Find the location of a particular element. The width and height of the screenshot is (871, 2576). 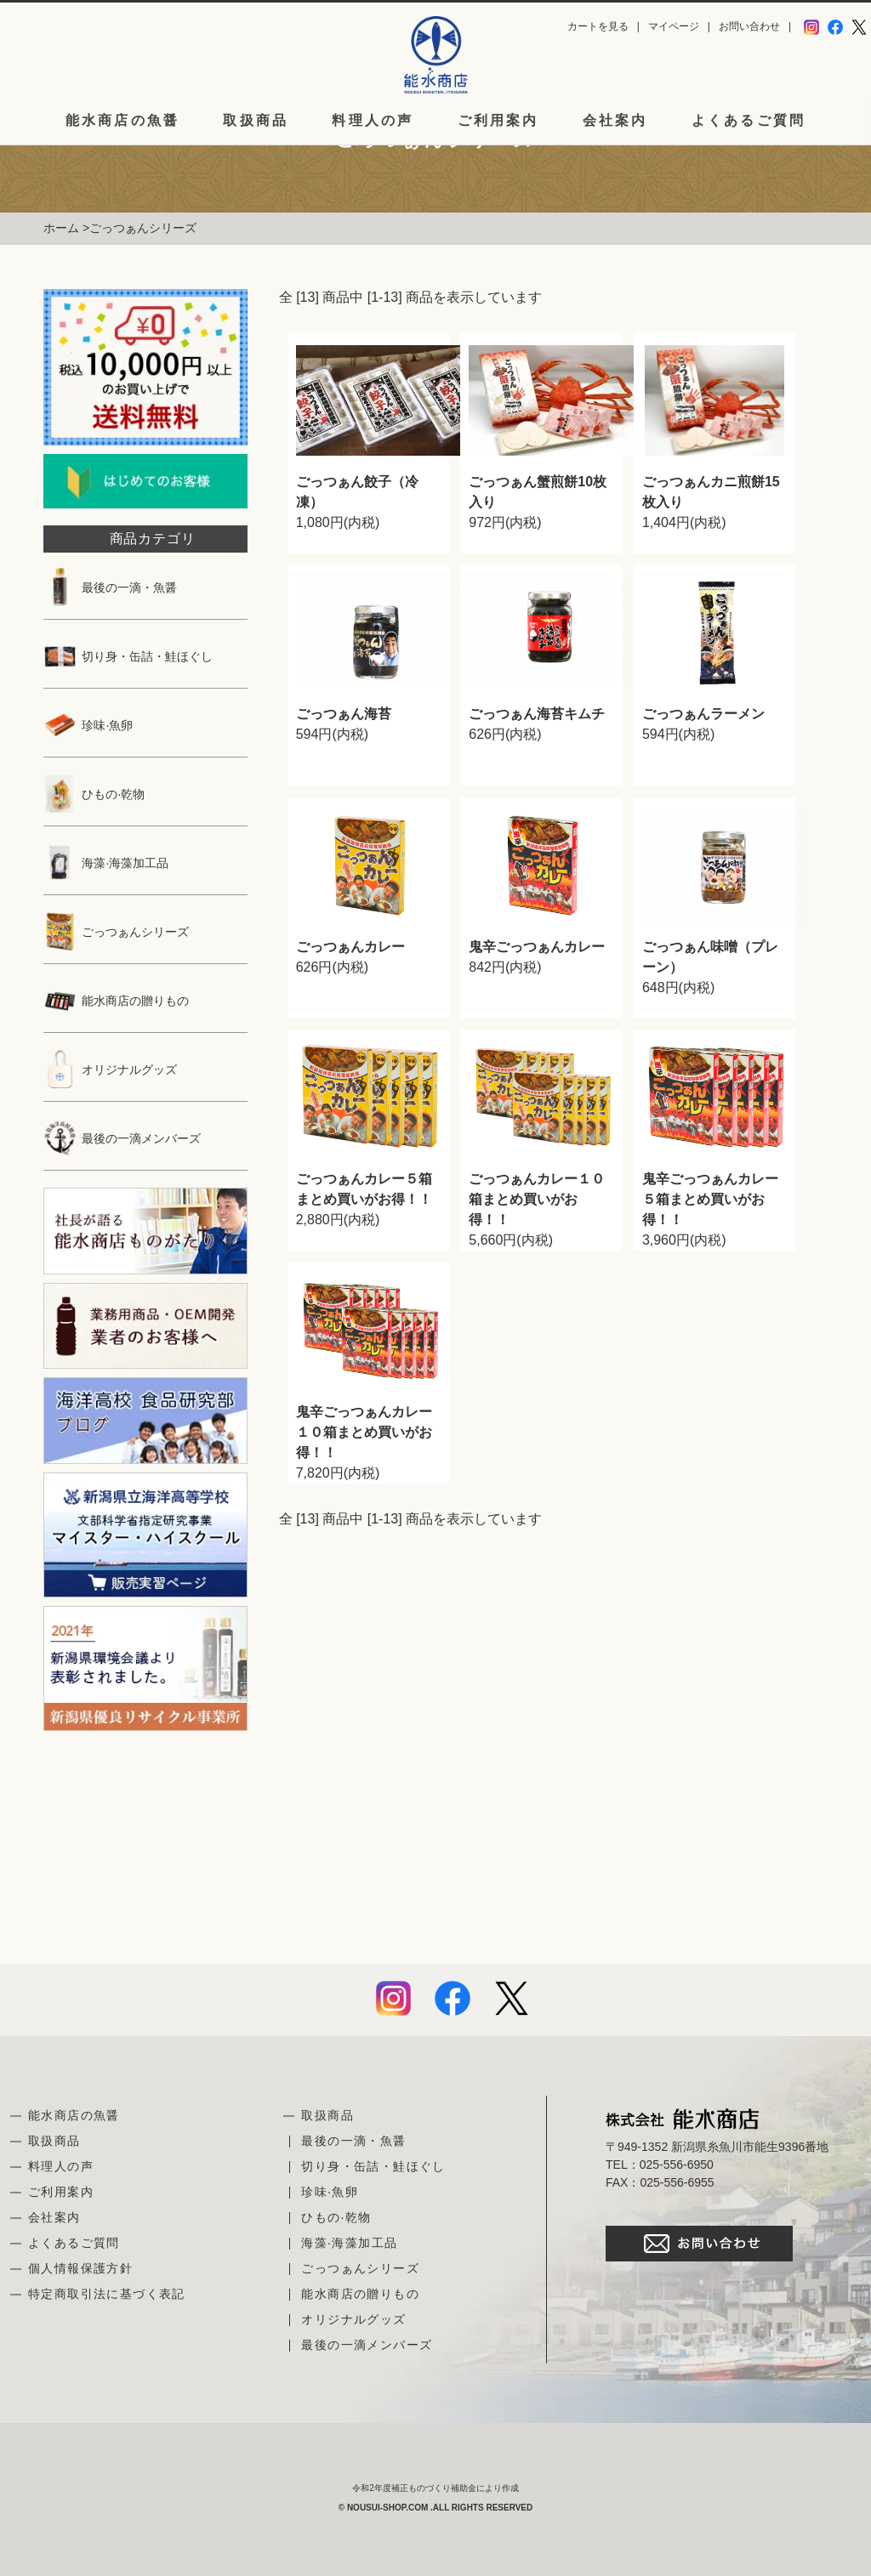

オリジナルグッズ is located at coordinates (110, 1069).